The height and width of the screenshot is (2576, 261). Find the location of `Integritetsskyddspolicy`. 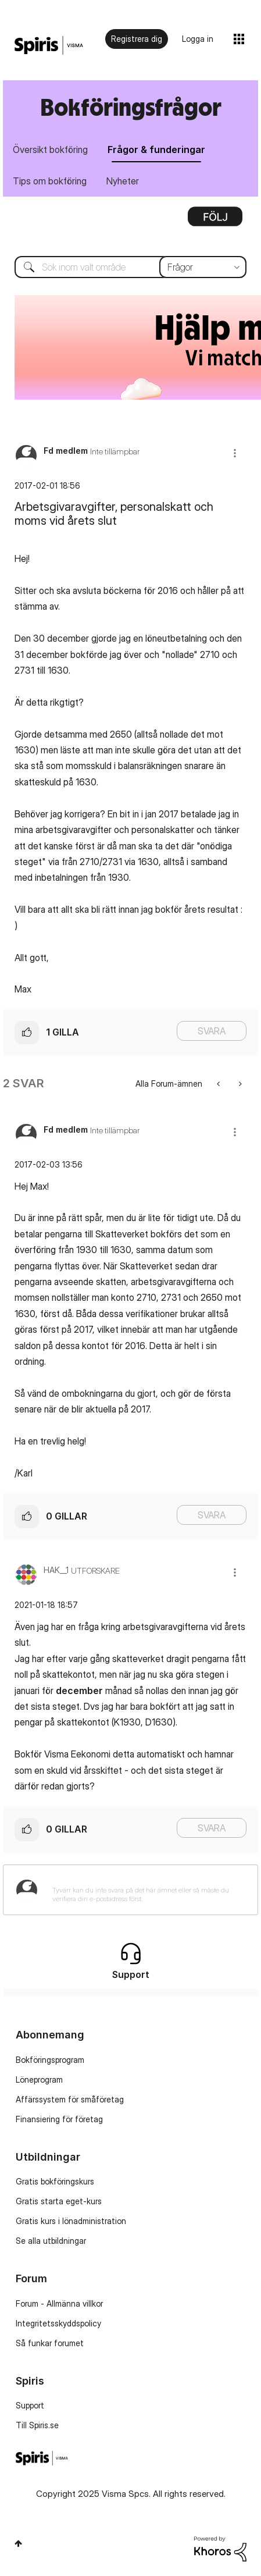

Integritetsskyddspolicy is located at coordinates (58, 2323).